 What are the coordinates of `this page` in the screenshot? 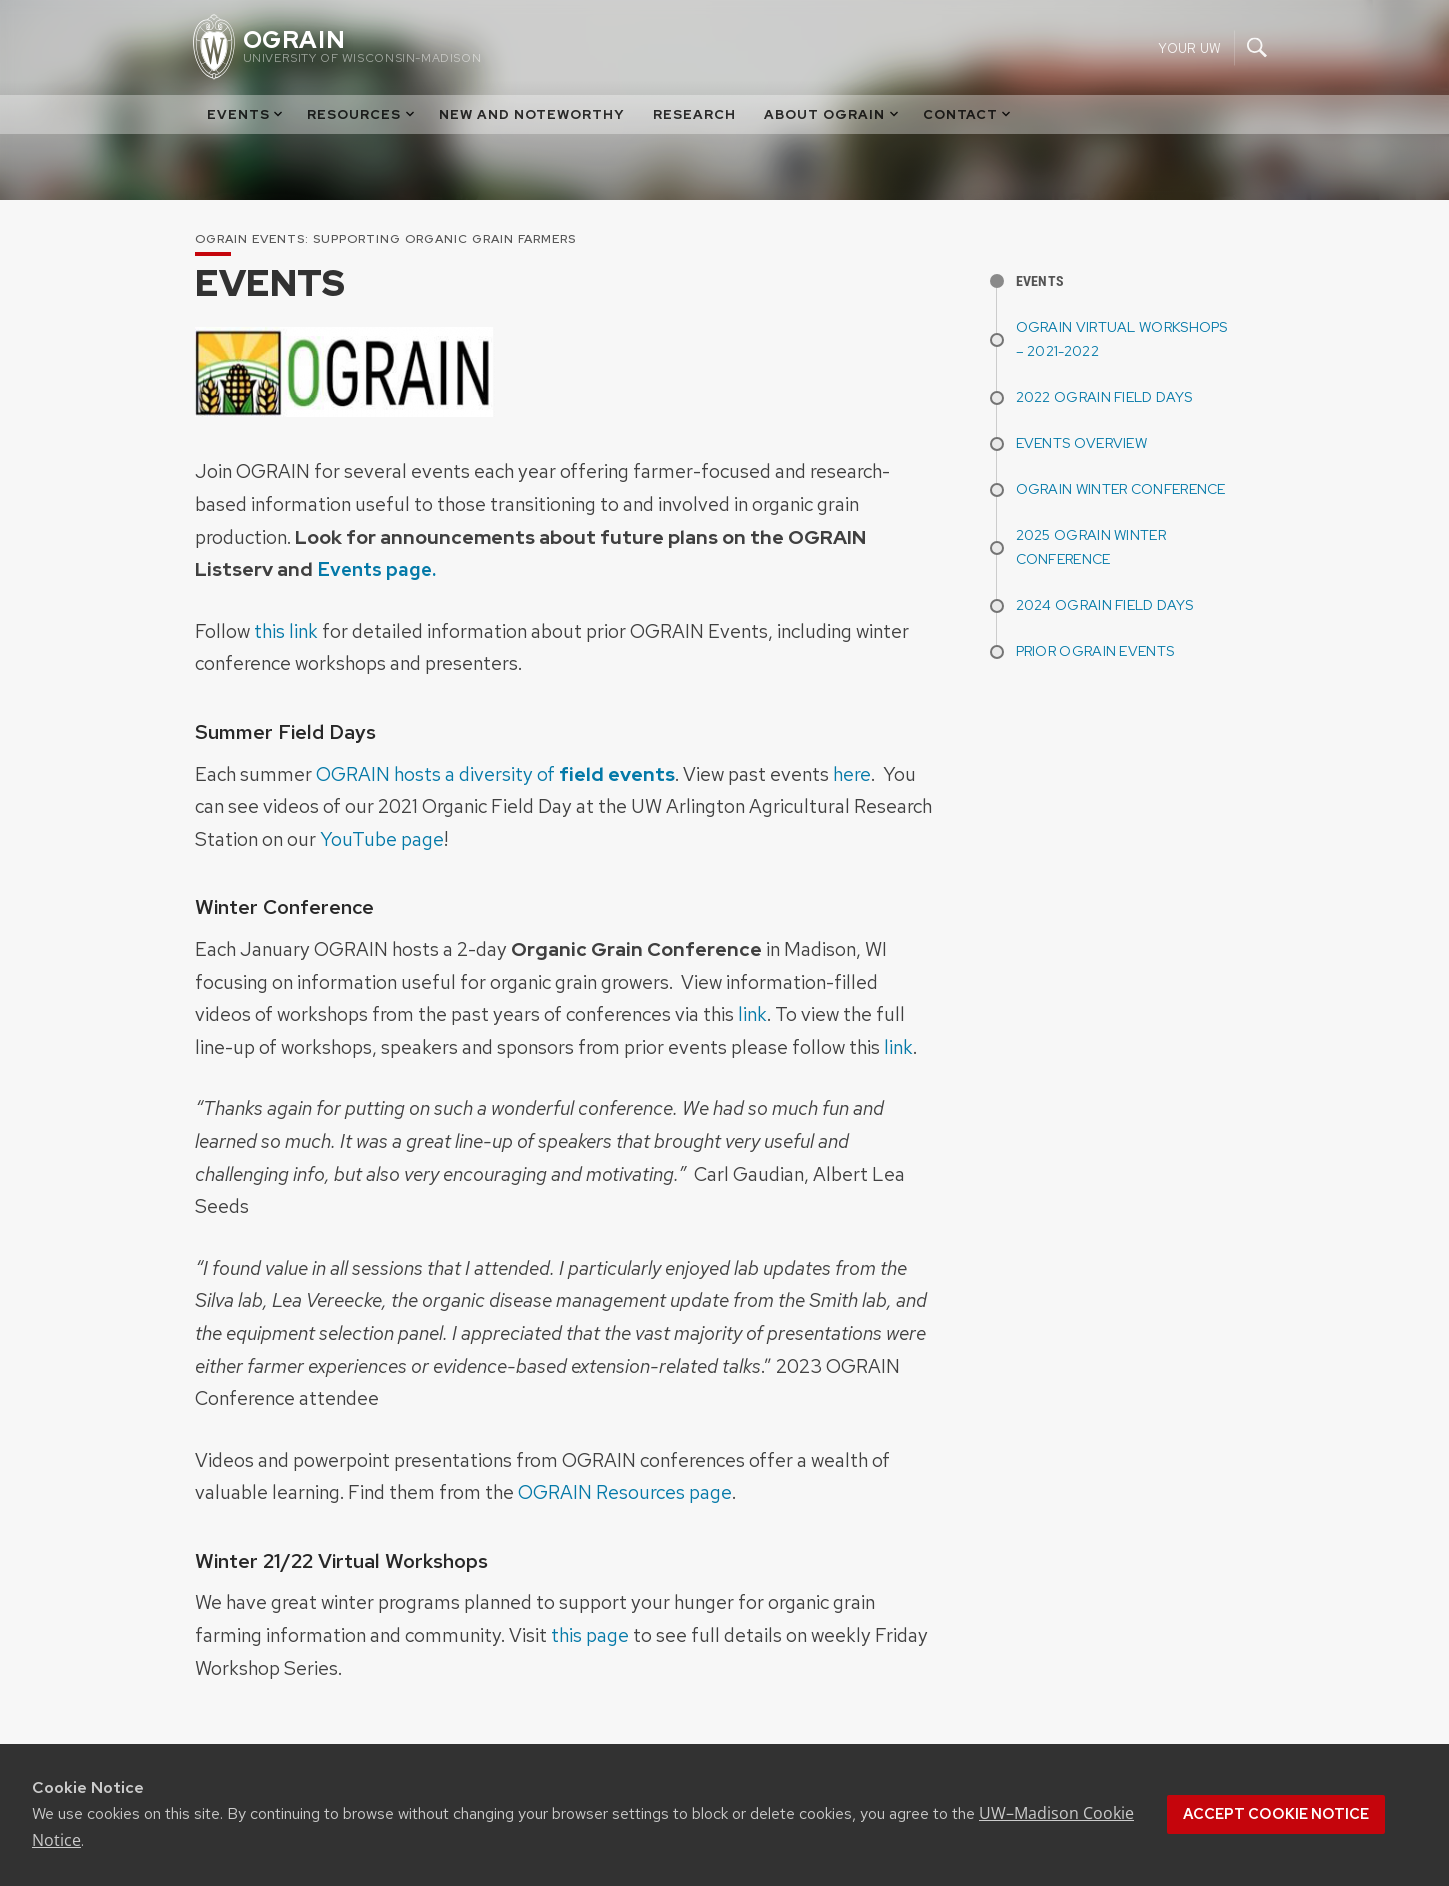 It's located at (590, 1635).